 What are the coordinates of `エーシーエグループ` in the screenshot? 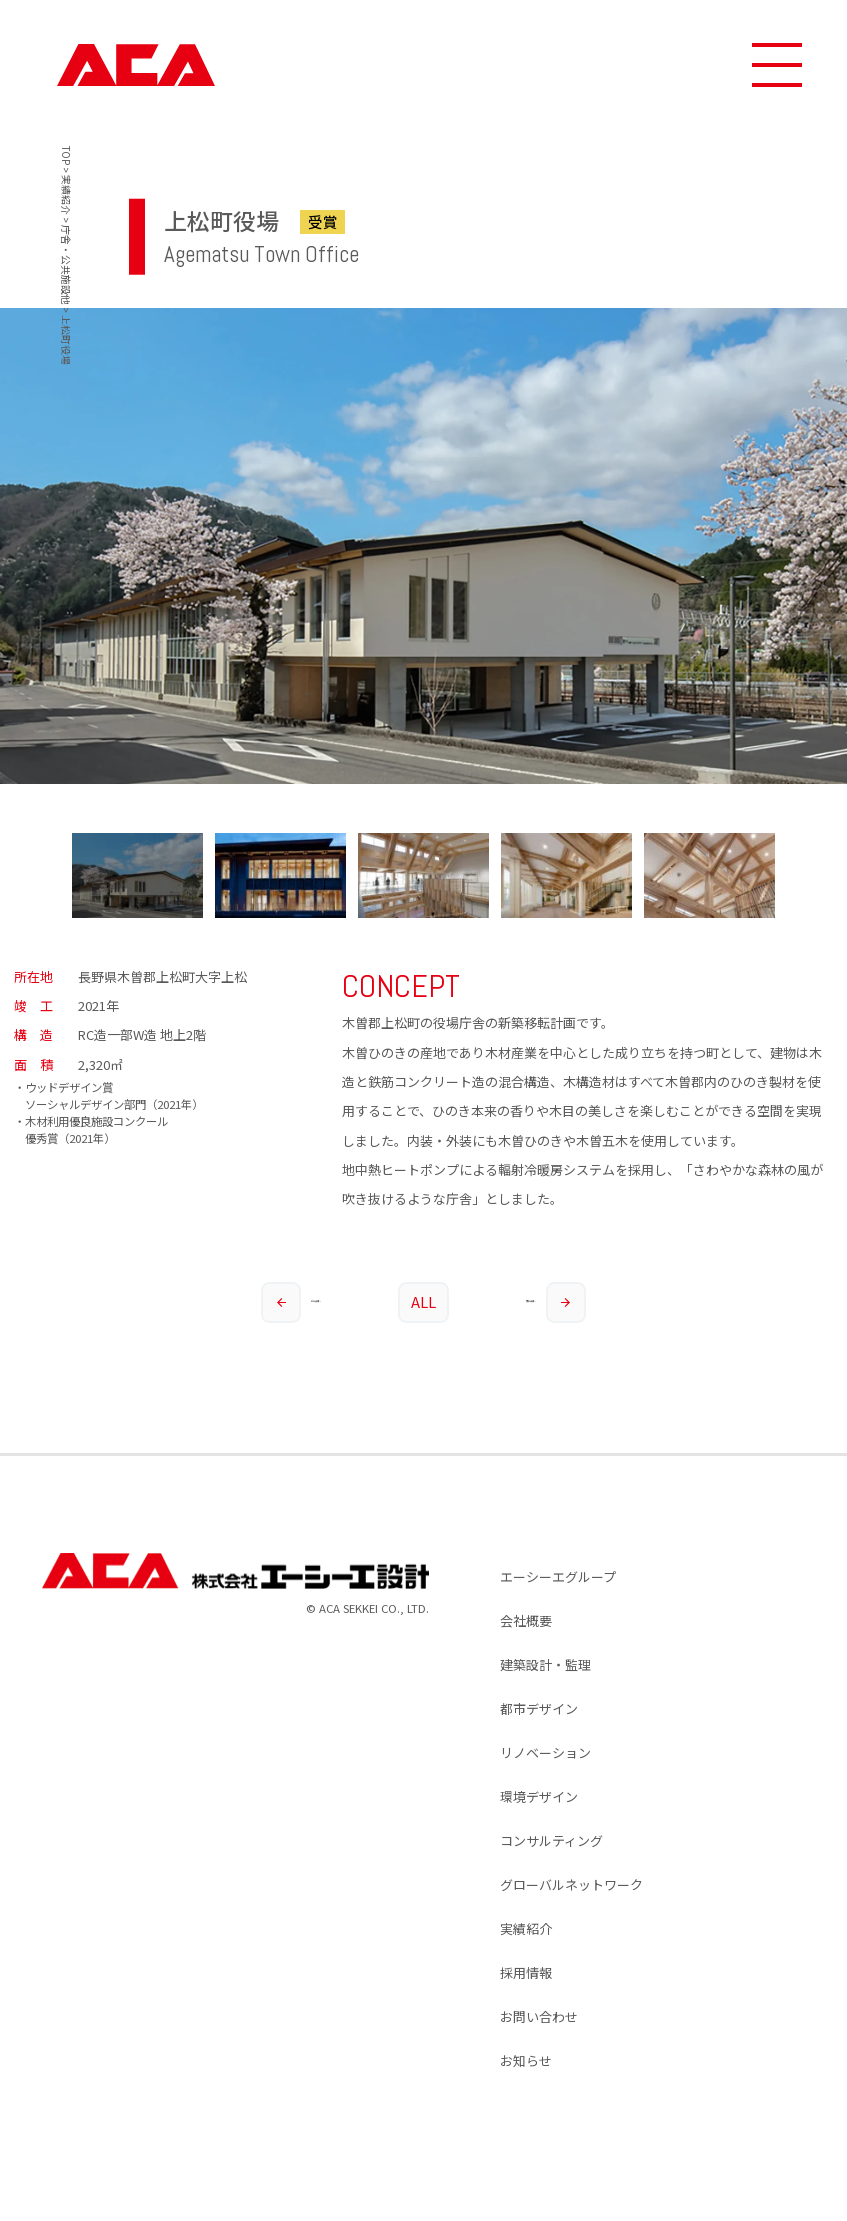 It's located at (558, 1576).